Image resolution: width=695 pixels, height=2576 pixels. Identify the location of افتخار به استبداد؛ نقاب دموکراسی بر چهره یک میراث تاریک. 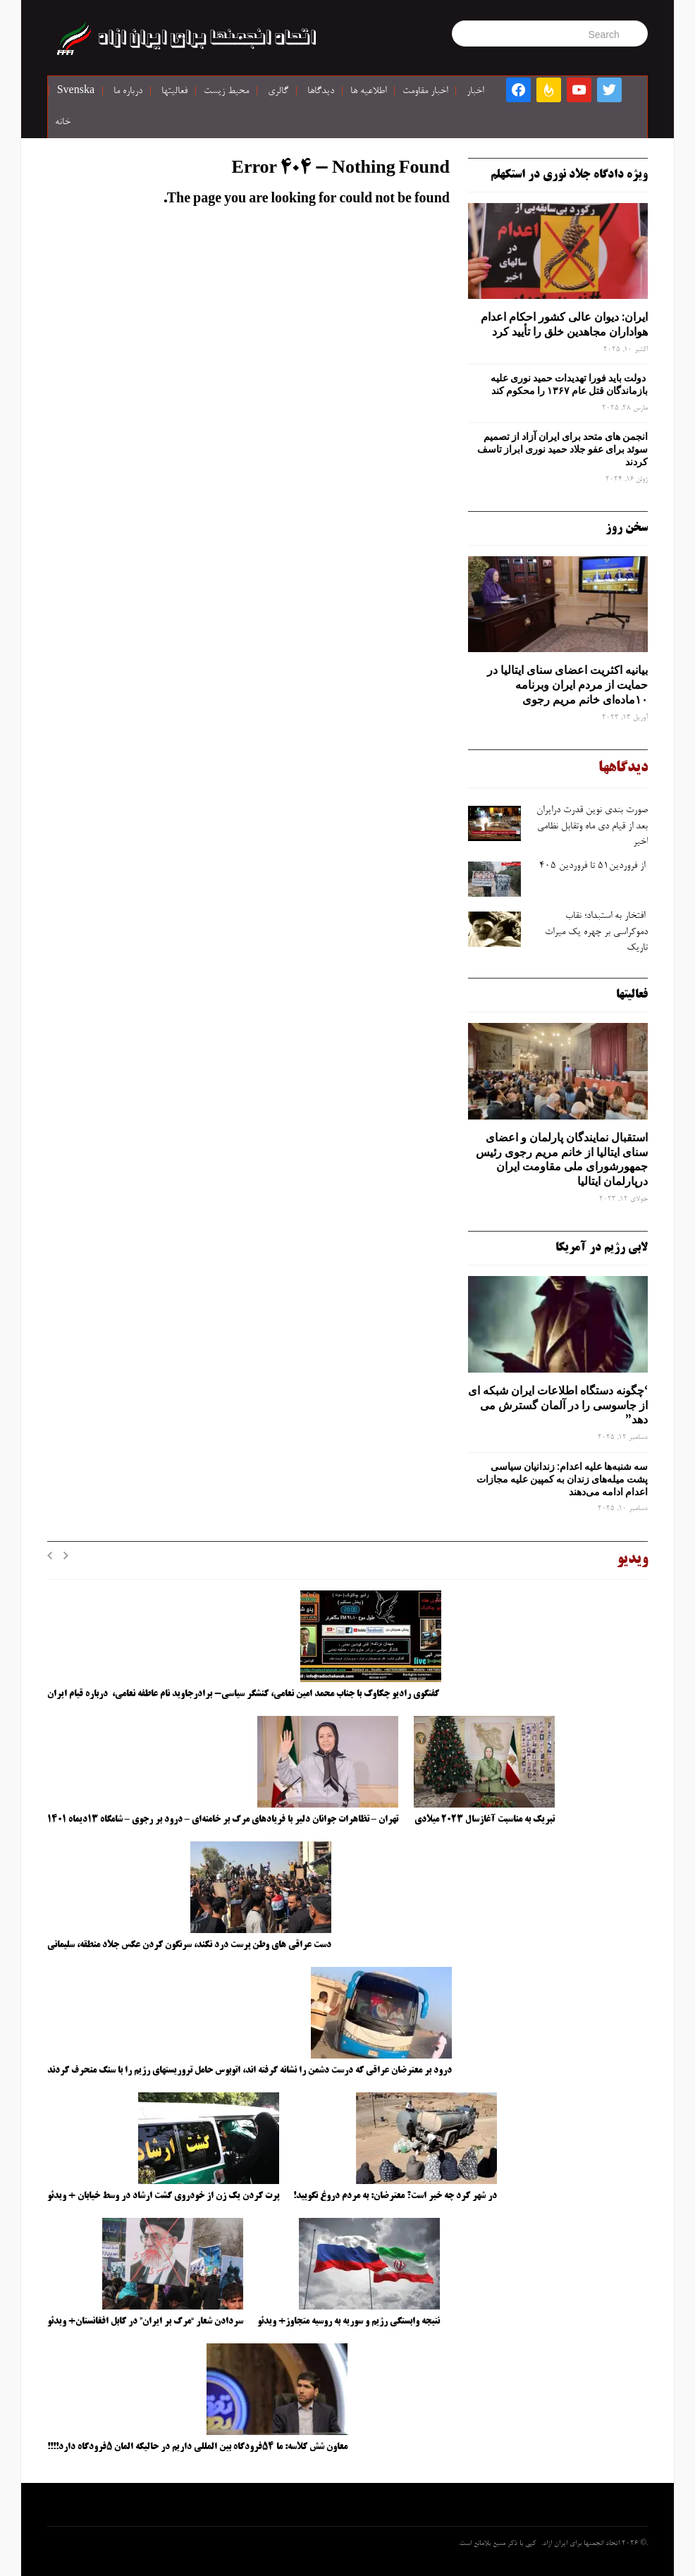
(596, 932).